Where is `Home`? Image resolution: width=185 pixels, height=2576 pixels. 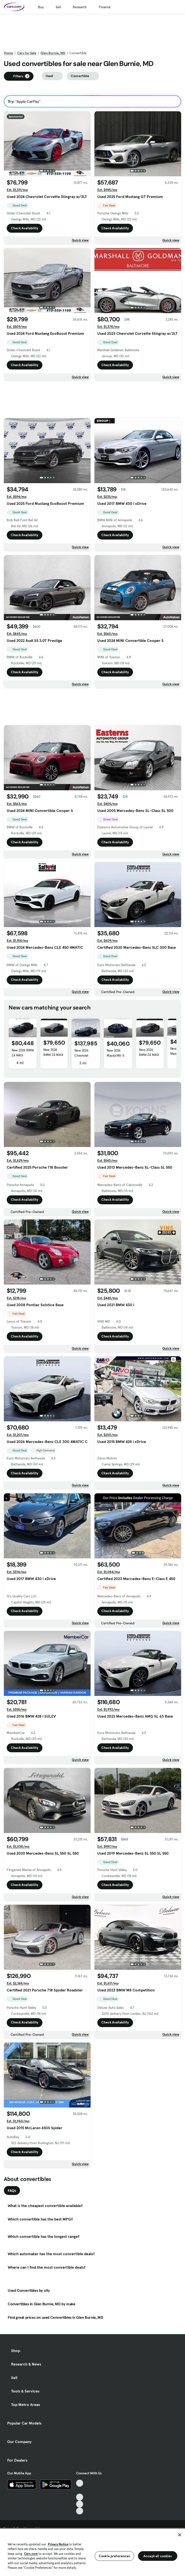
Home is located at coordinates (8, 53).